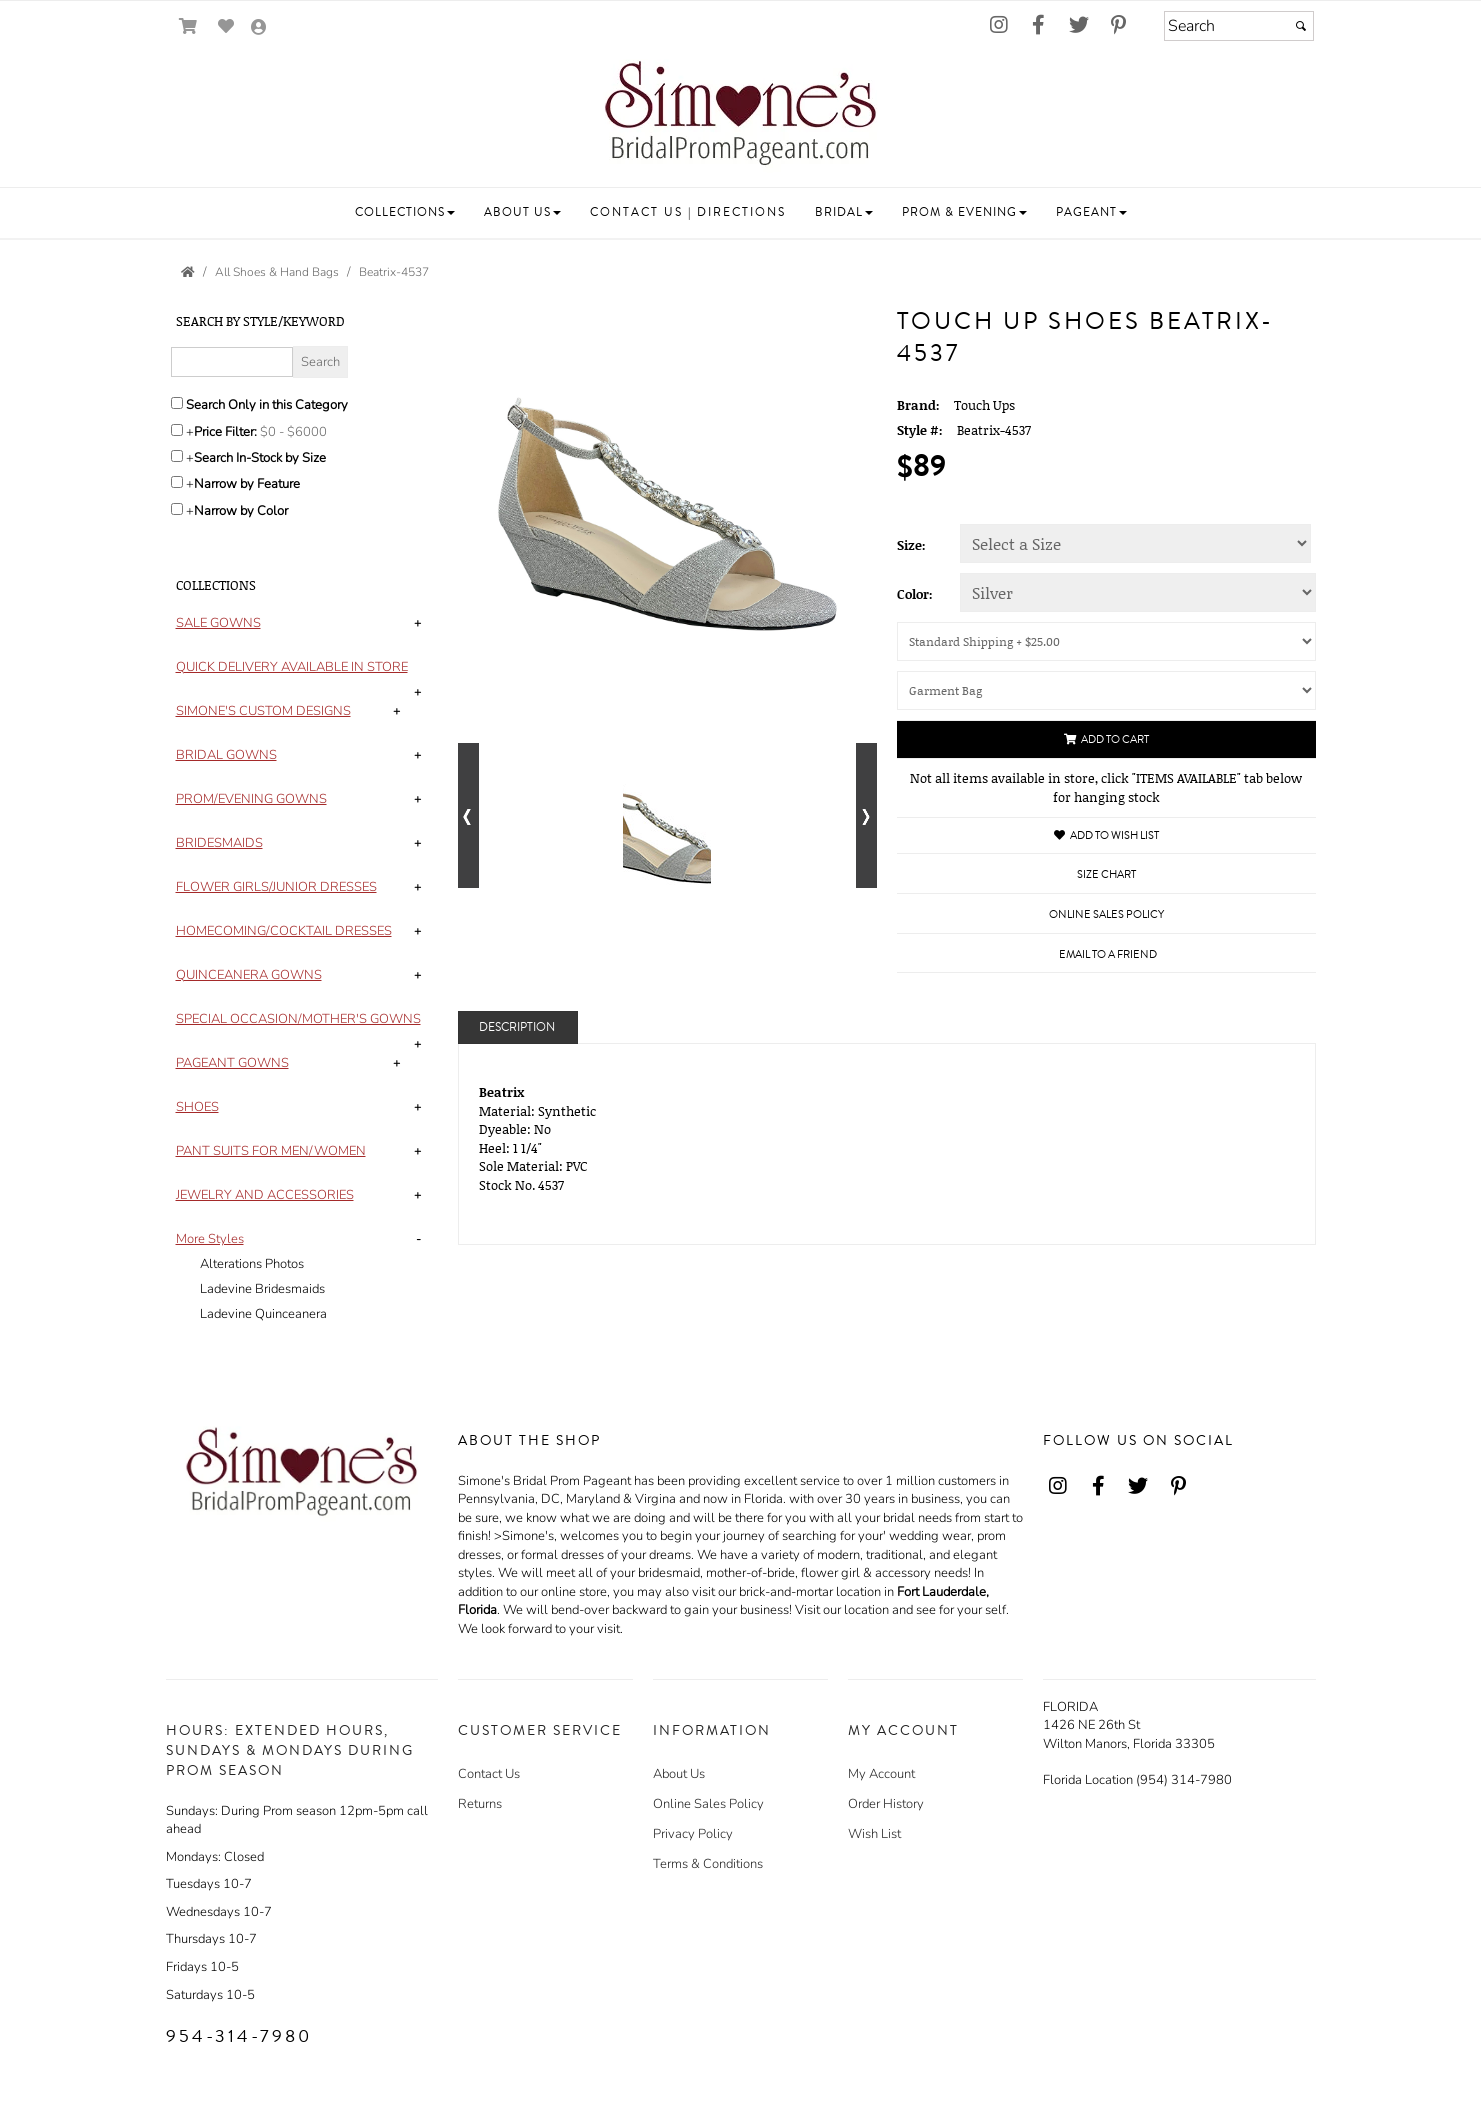 Image resolution: width=1481 pixels, height=2106 pixels. What do you see at coordinates (188, 26) in the screenshot?
I see `[Go to Shopping Cart]` at bounding box center [188, 26].